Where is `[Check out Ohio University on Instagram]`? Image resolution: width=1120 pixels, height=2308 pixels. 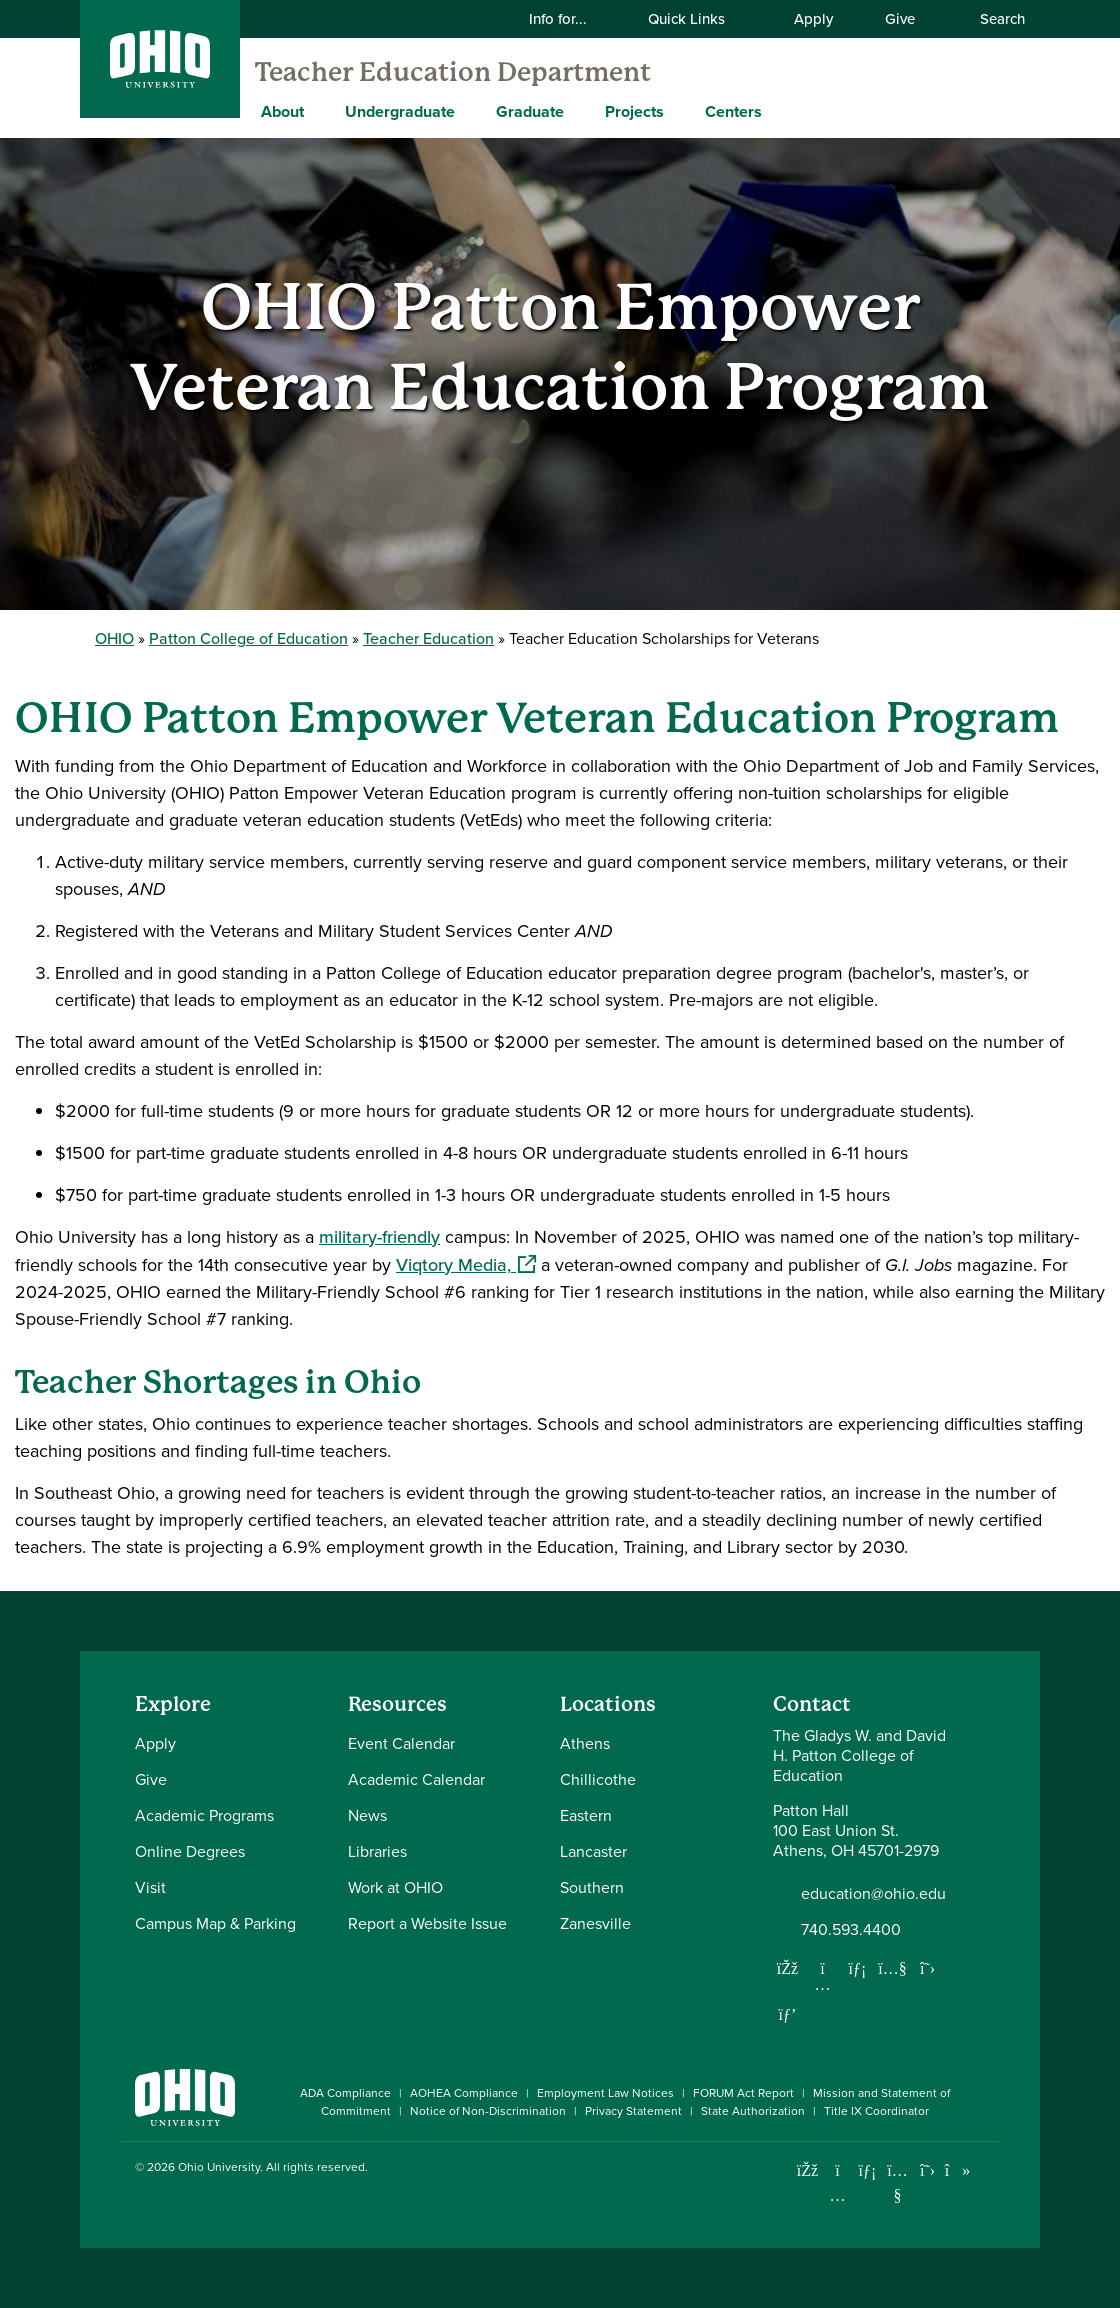
[Check out Ohio University on Instagram] is located at coordinates (837, 2195).